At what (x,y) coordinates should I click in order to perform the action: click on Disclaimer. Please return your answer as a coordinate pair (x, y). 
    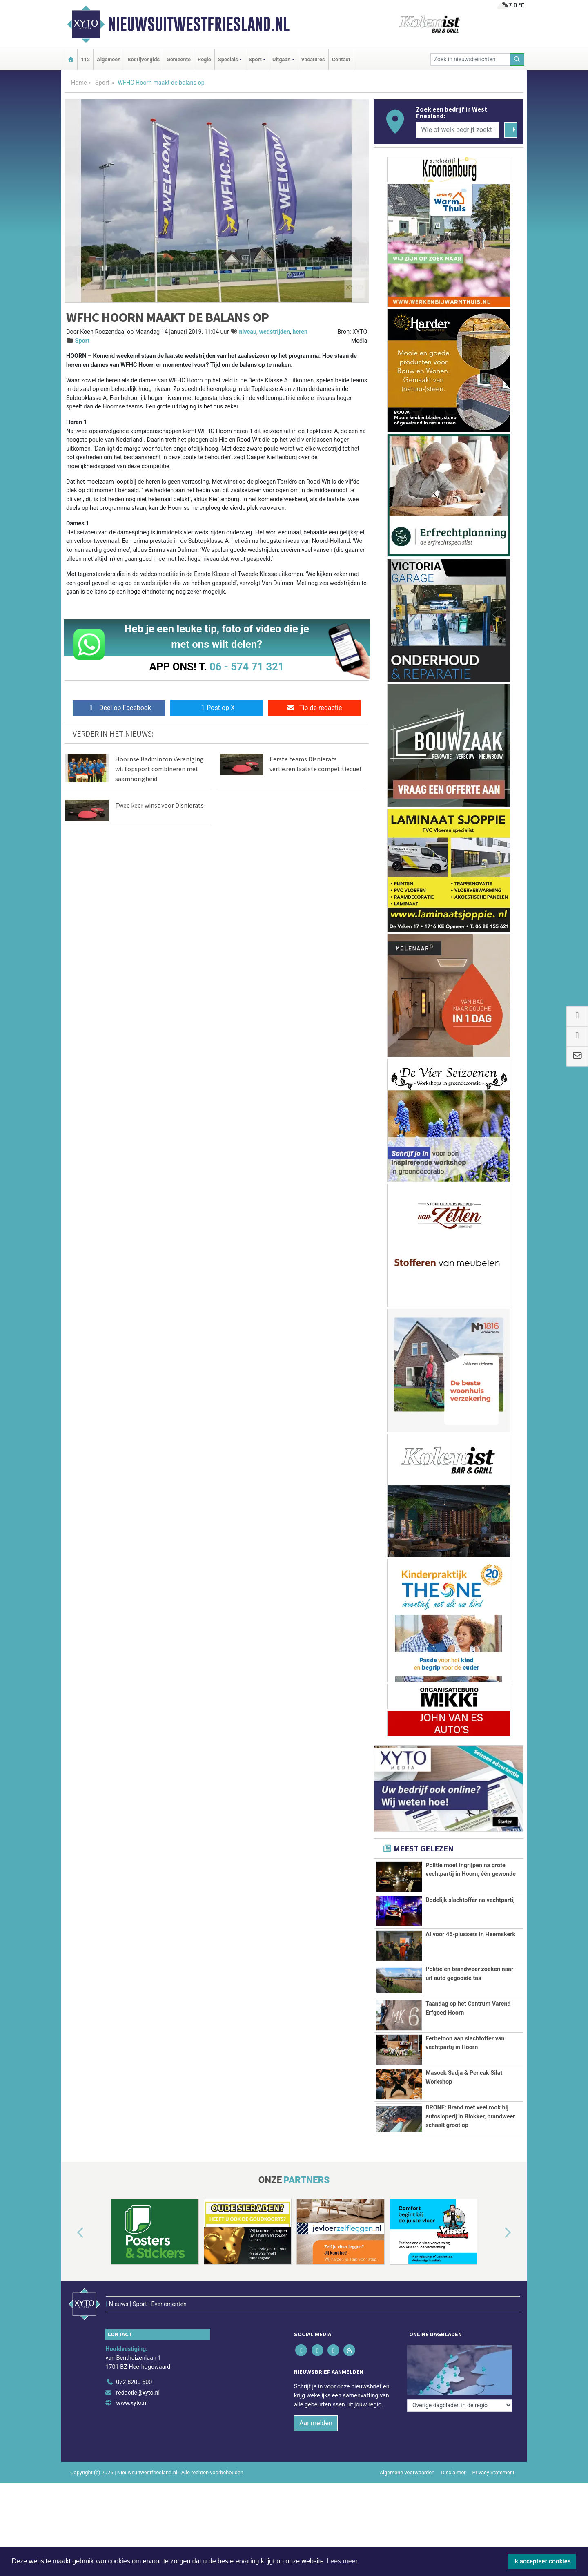
    Looking at the image, I should click on (453, 2456).